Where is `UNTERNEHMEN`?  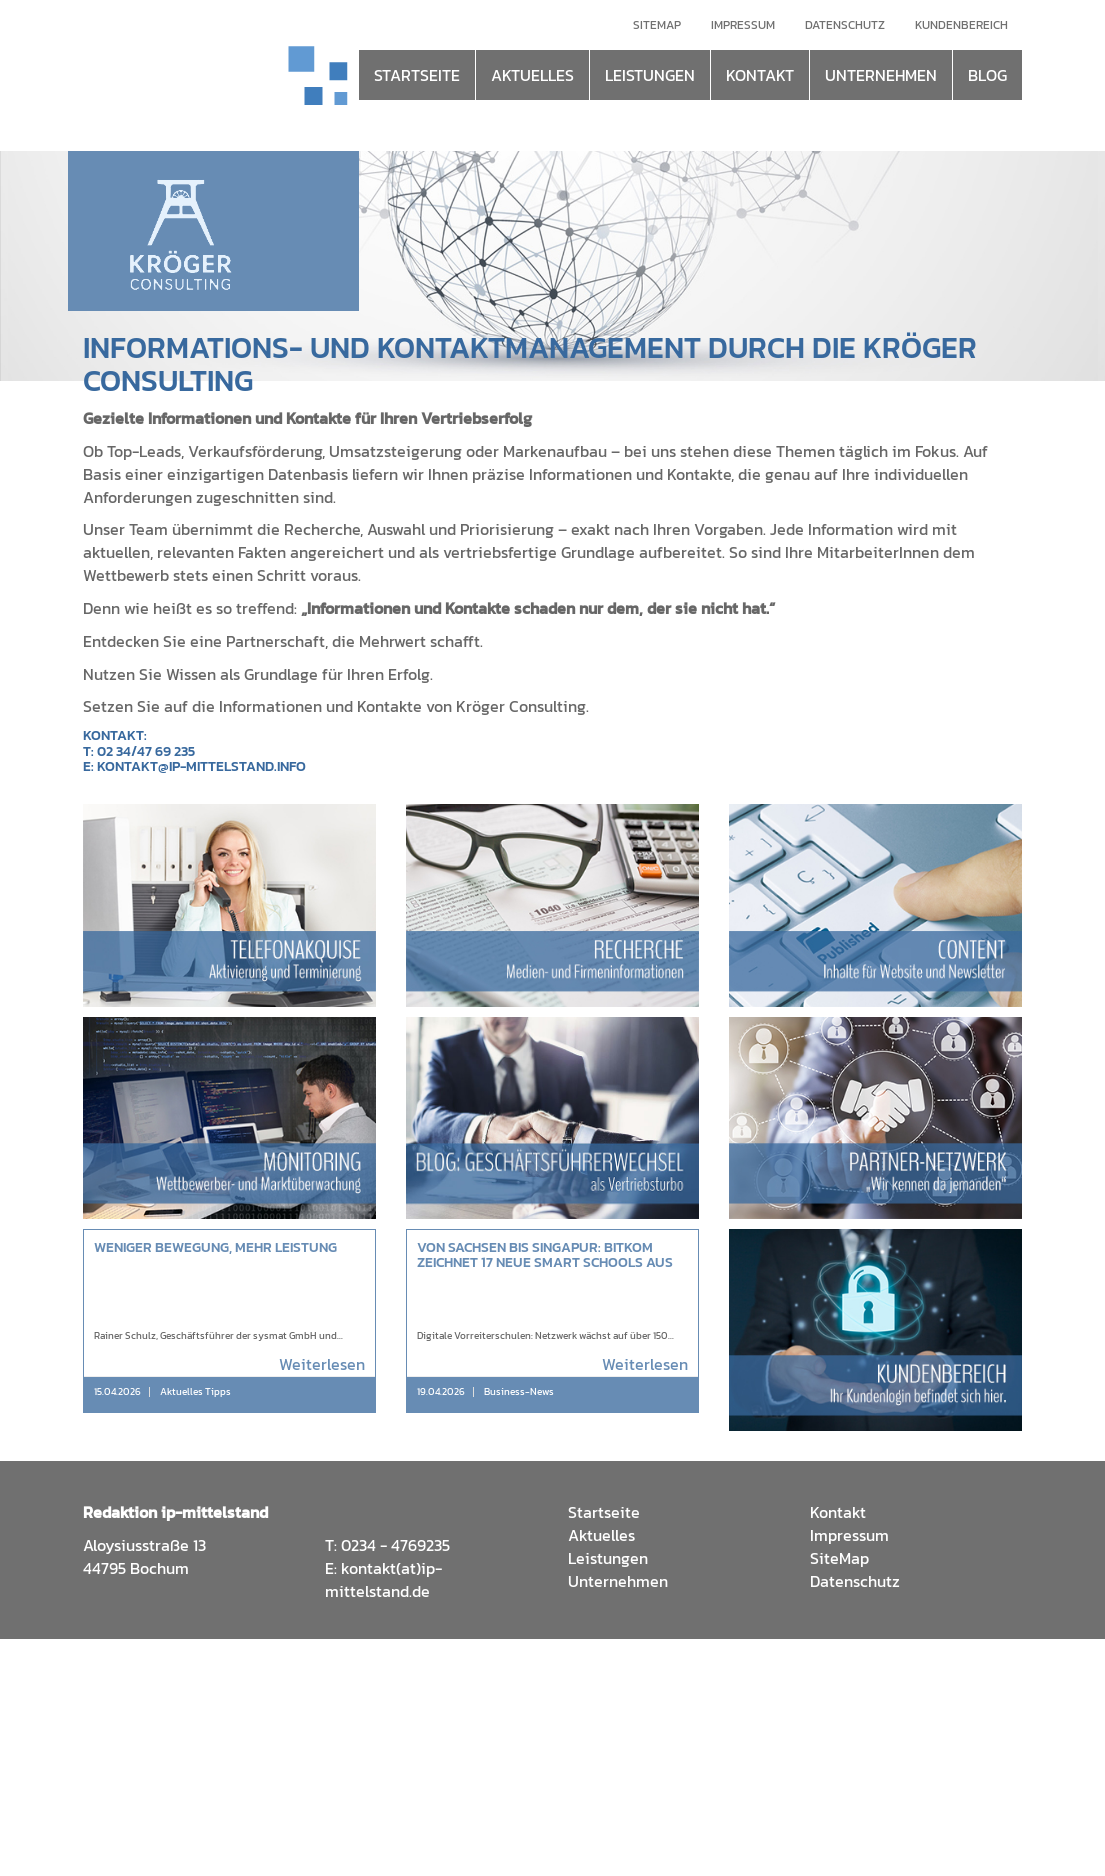 UNTERNEHMEN is located at coordinates (881, 75).